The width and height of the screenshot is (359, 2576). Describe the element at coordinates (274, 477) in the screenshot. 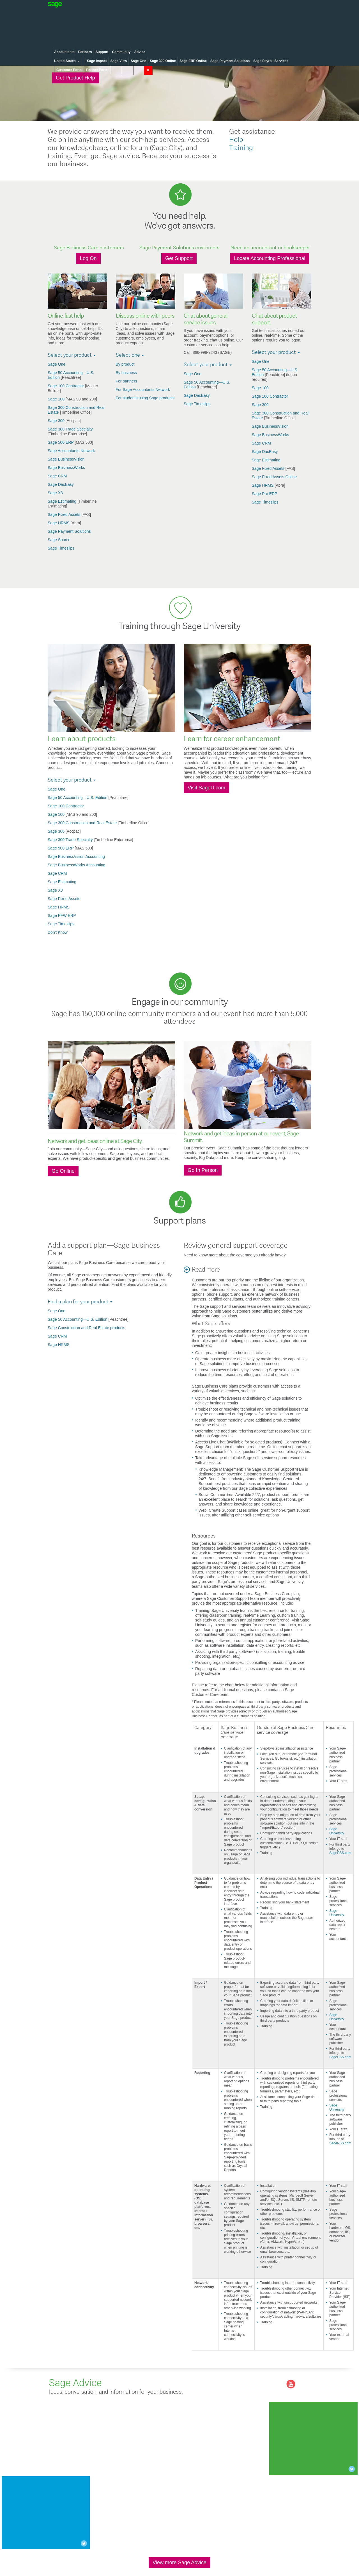

I see `Sage Fixed Assets Online` at that location.